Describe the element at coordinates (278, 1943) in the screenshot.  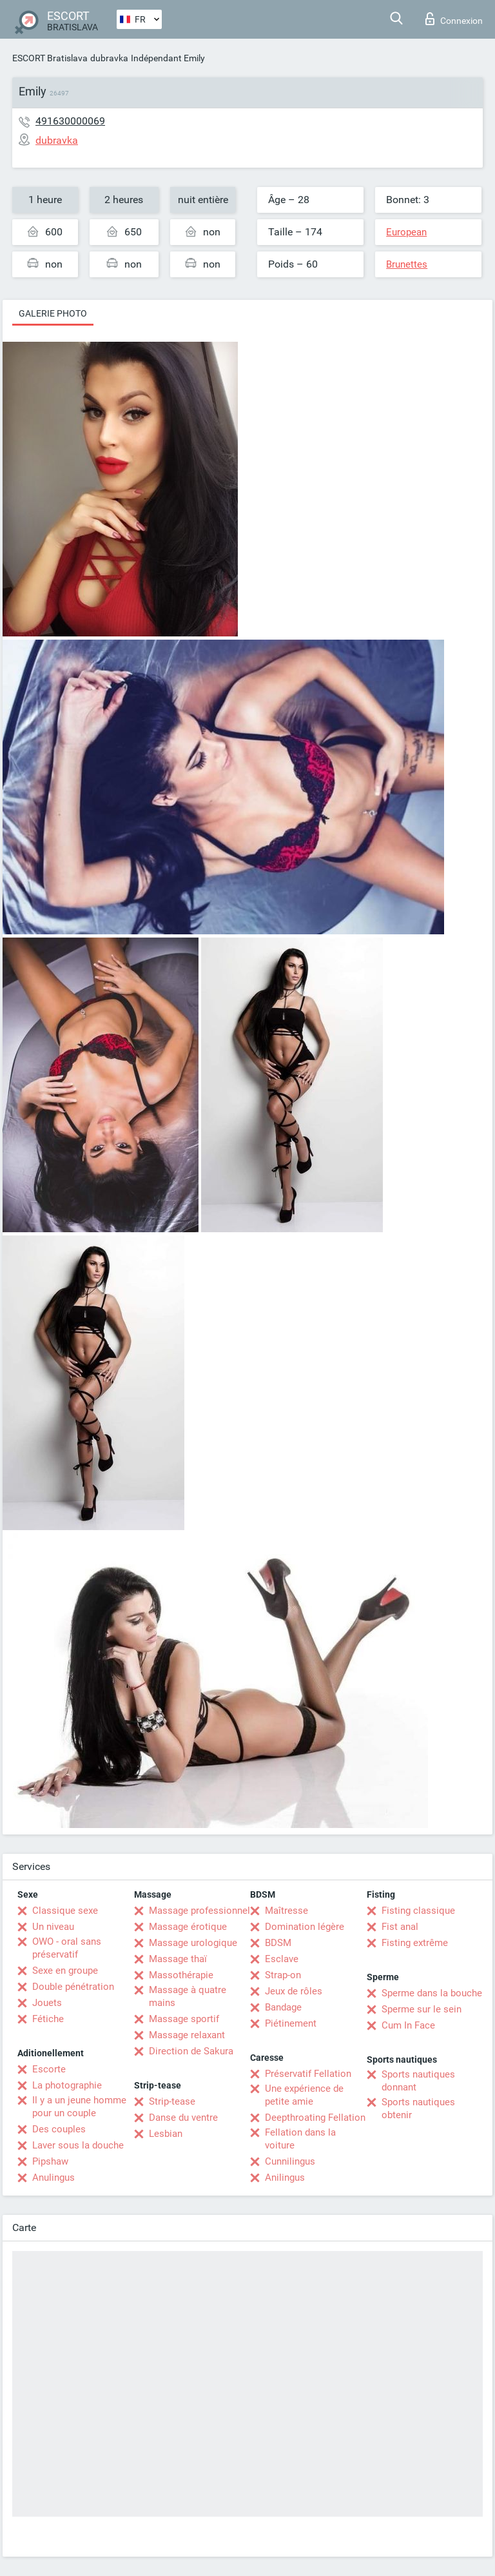
I see `BDSM` at that location.